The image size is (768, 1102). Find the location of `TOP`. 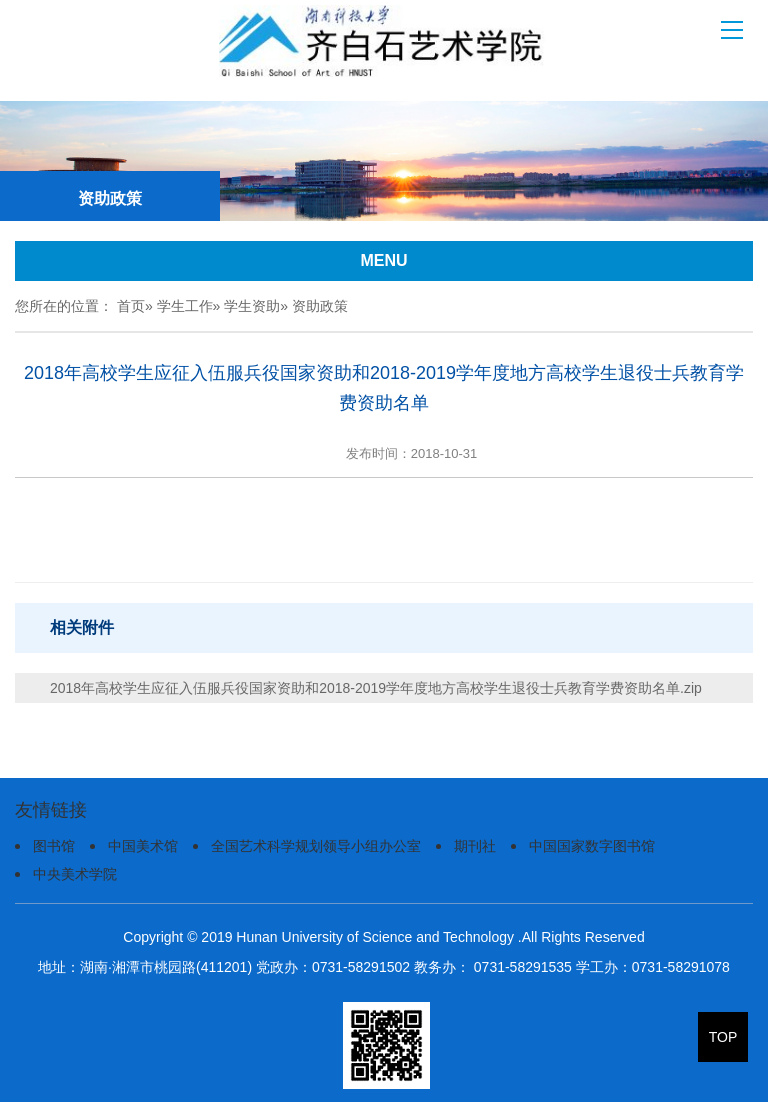

TOP is located at coordinates (723, 1037).